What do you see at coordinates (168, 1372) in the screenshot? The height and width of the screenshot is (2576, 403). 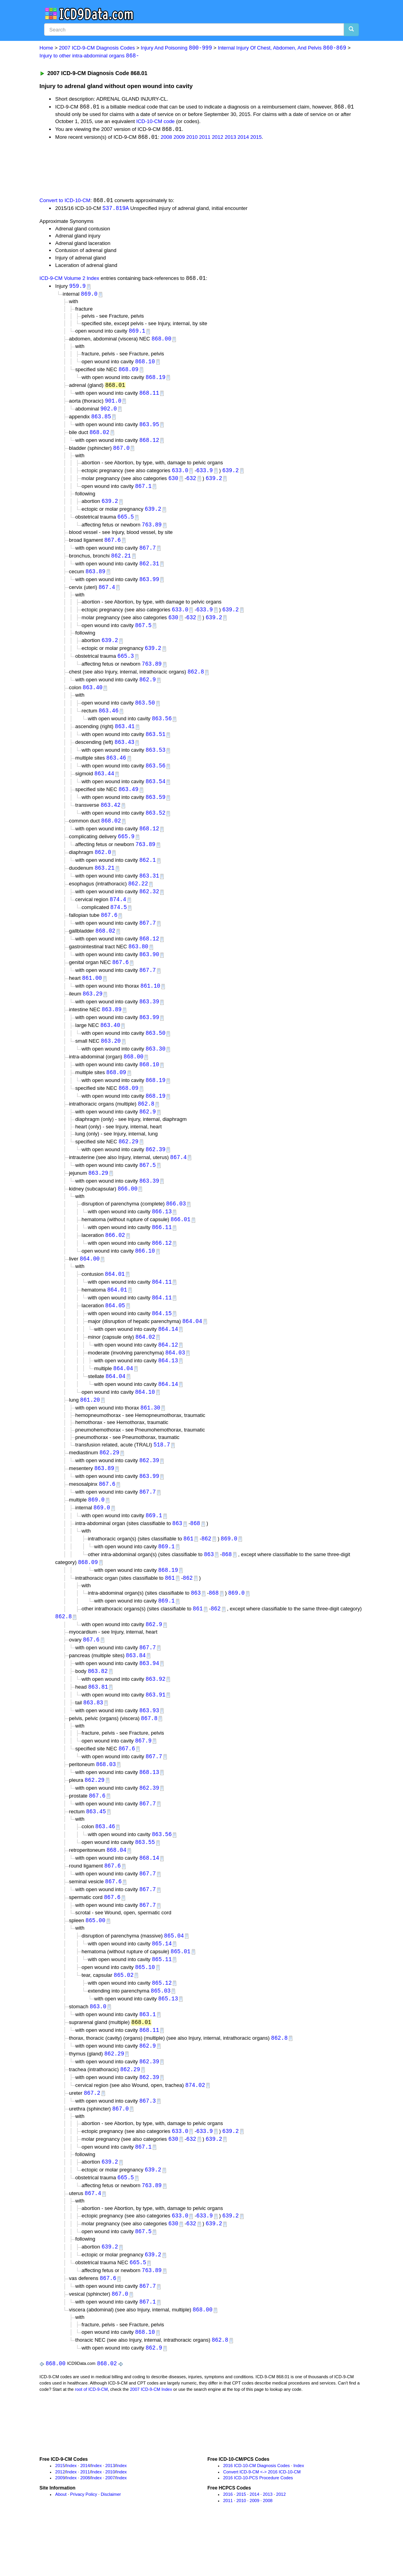 I see `864.12` at bounding box center [168, 1372].